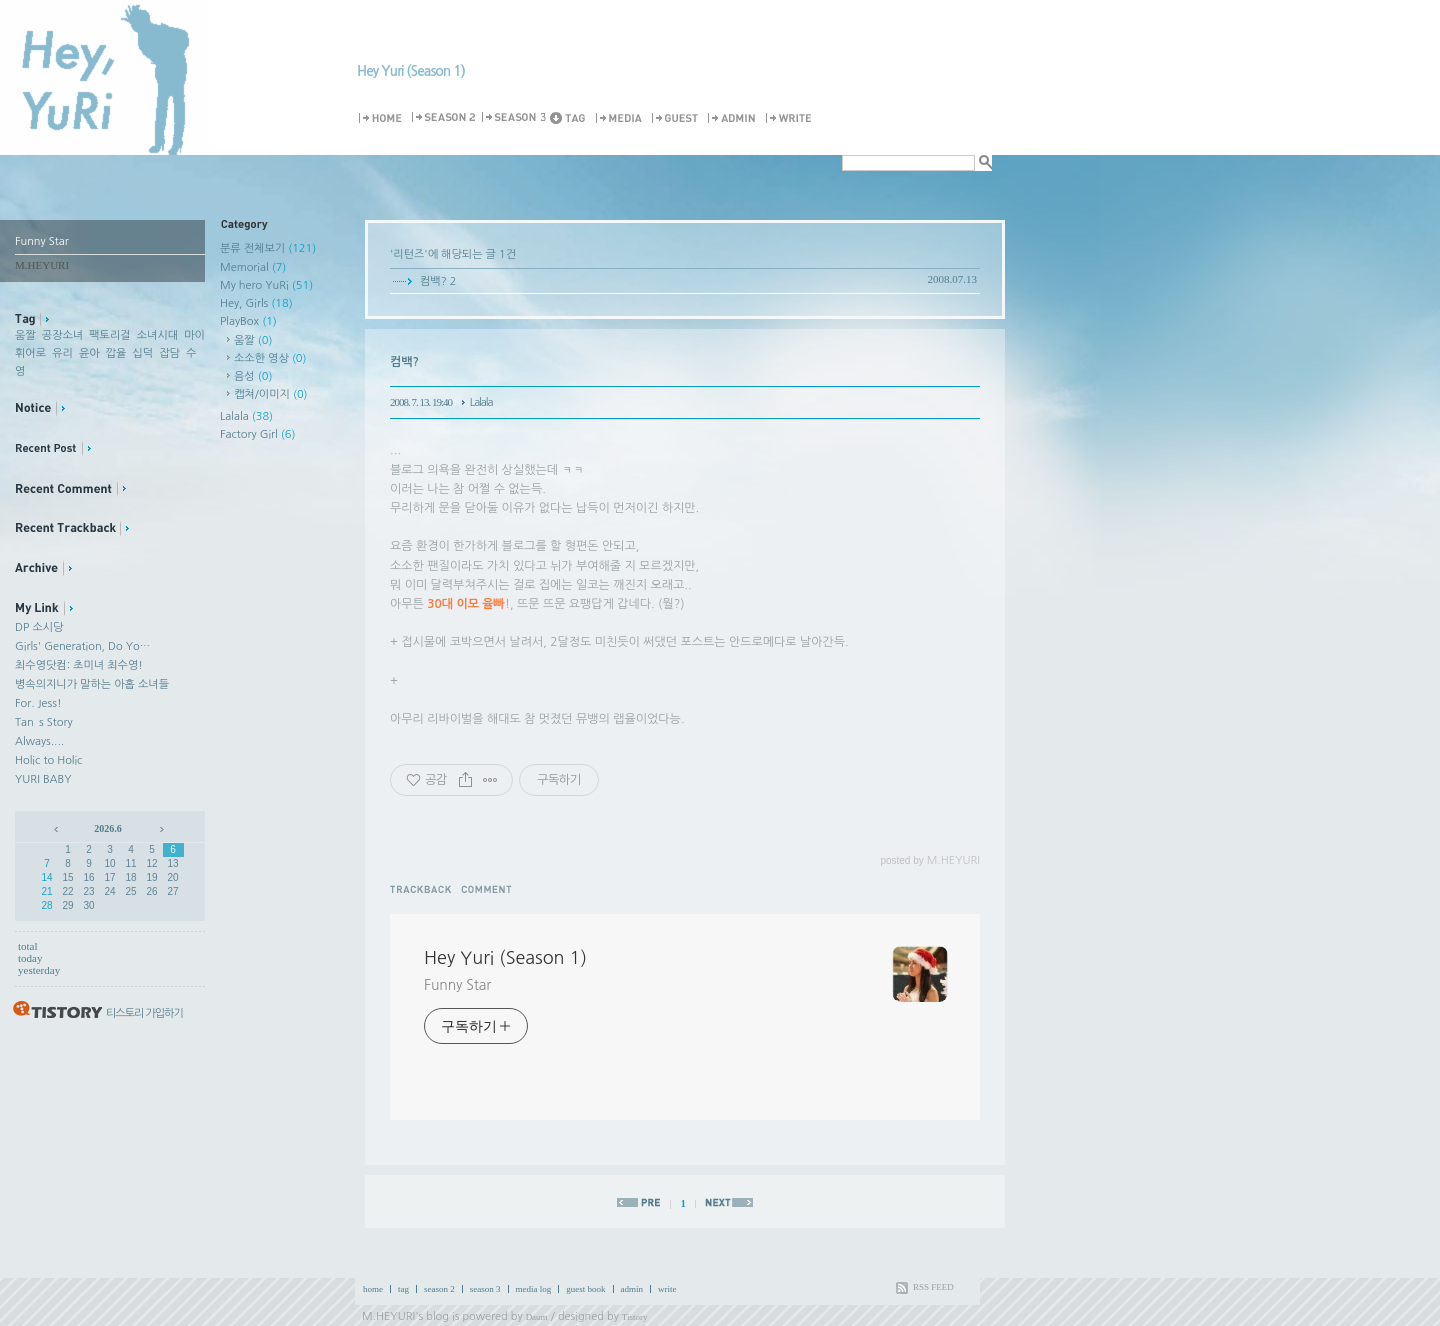 This screenshot has width=1440, height=1326. What do you see at coordinates (933, 1287) in the screenshot?
I see `RSS FEED` at bounding box center [933, 1287].